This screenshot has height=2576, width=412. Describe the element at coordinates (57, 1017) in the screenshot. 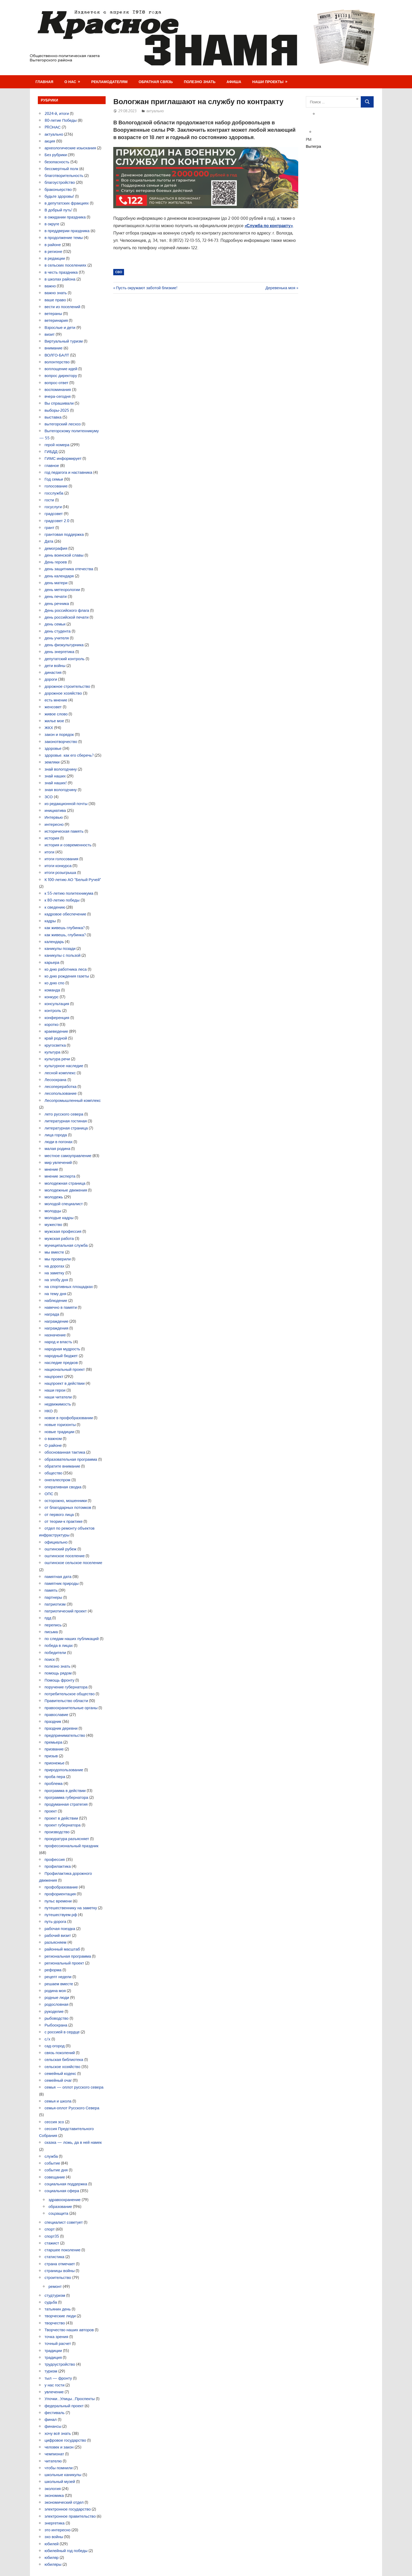

I see `конференция` at that location.